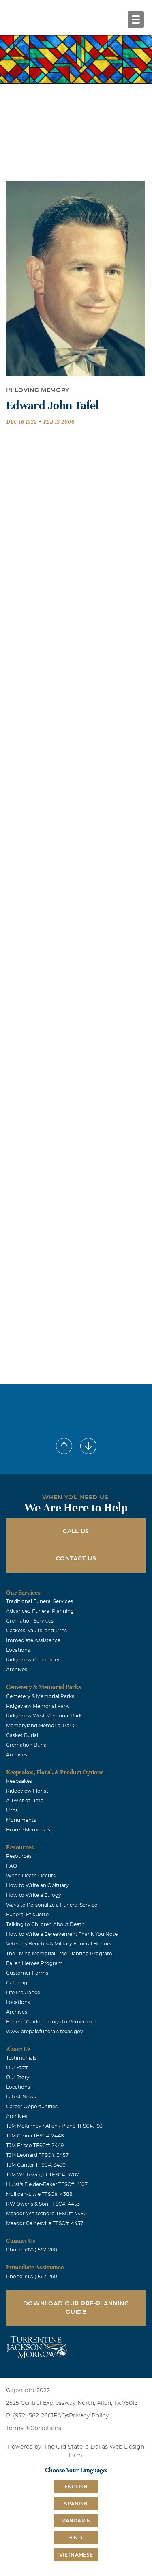 The image size is (152, 2576). I want to click on Memoryland Memorial Park, so click(40, 1725).